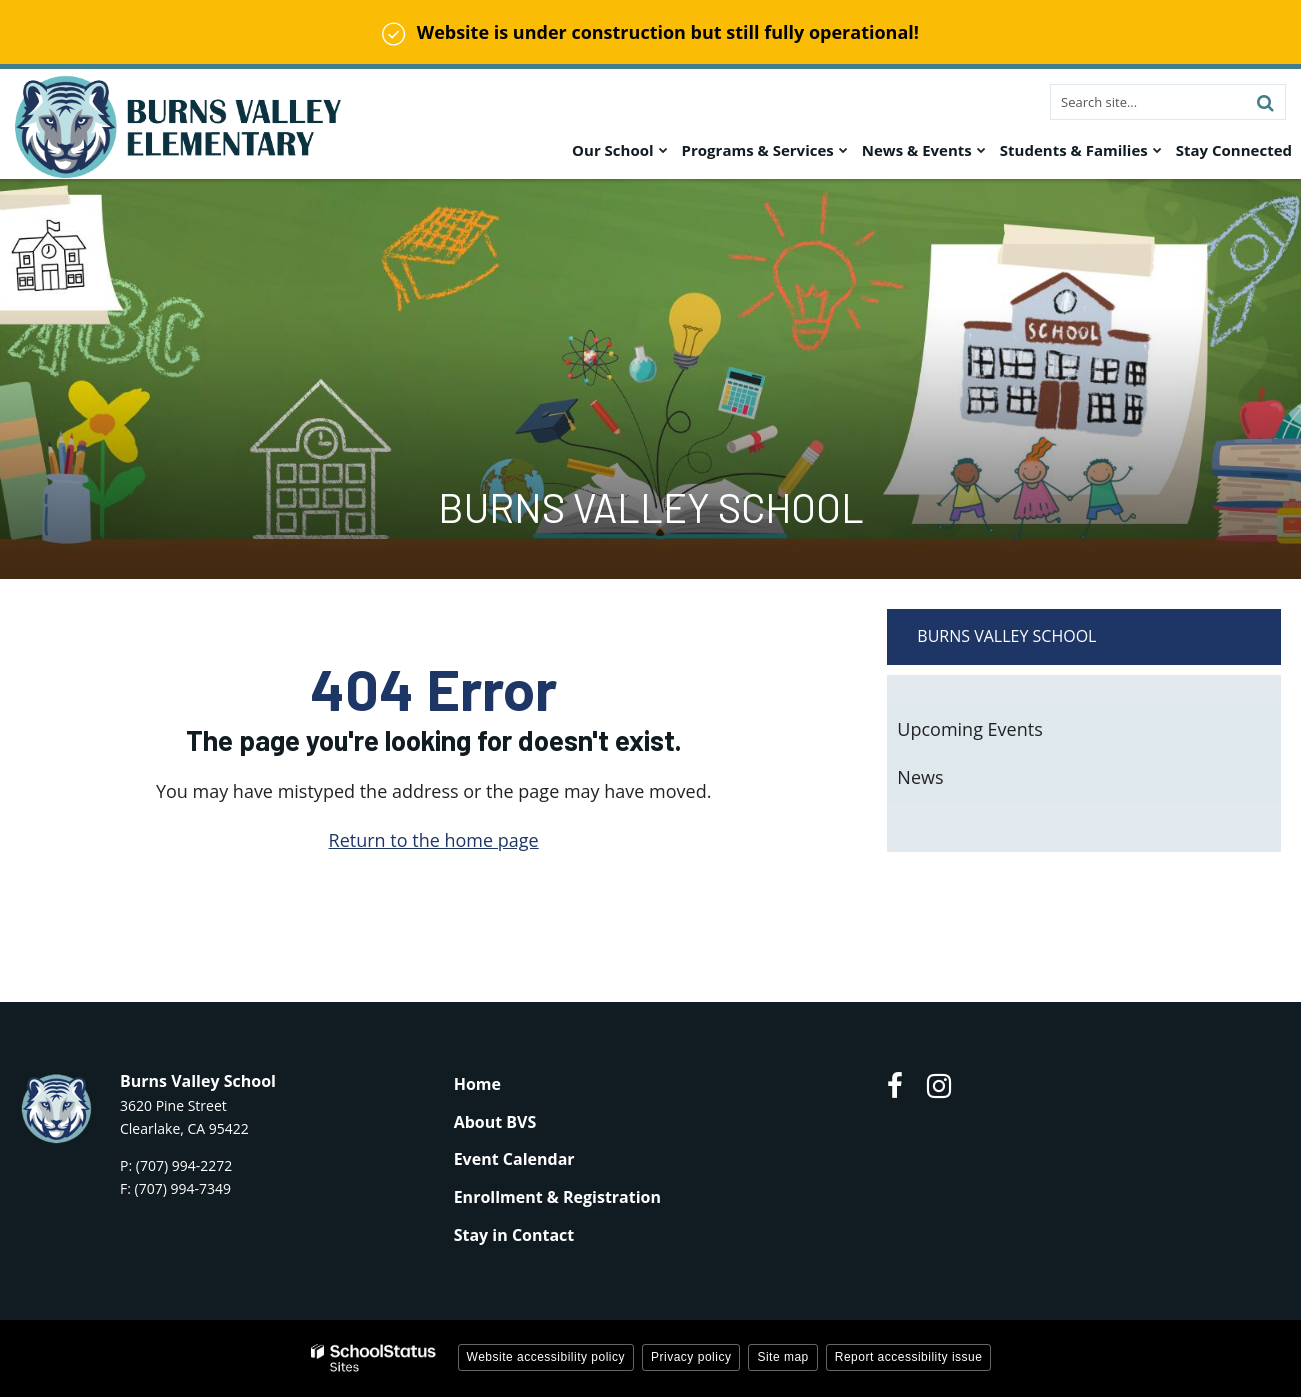 Image resolution: width=1301 pixels, height=1397 pixels. I want to click on Site map [button], so click(782, 1357).